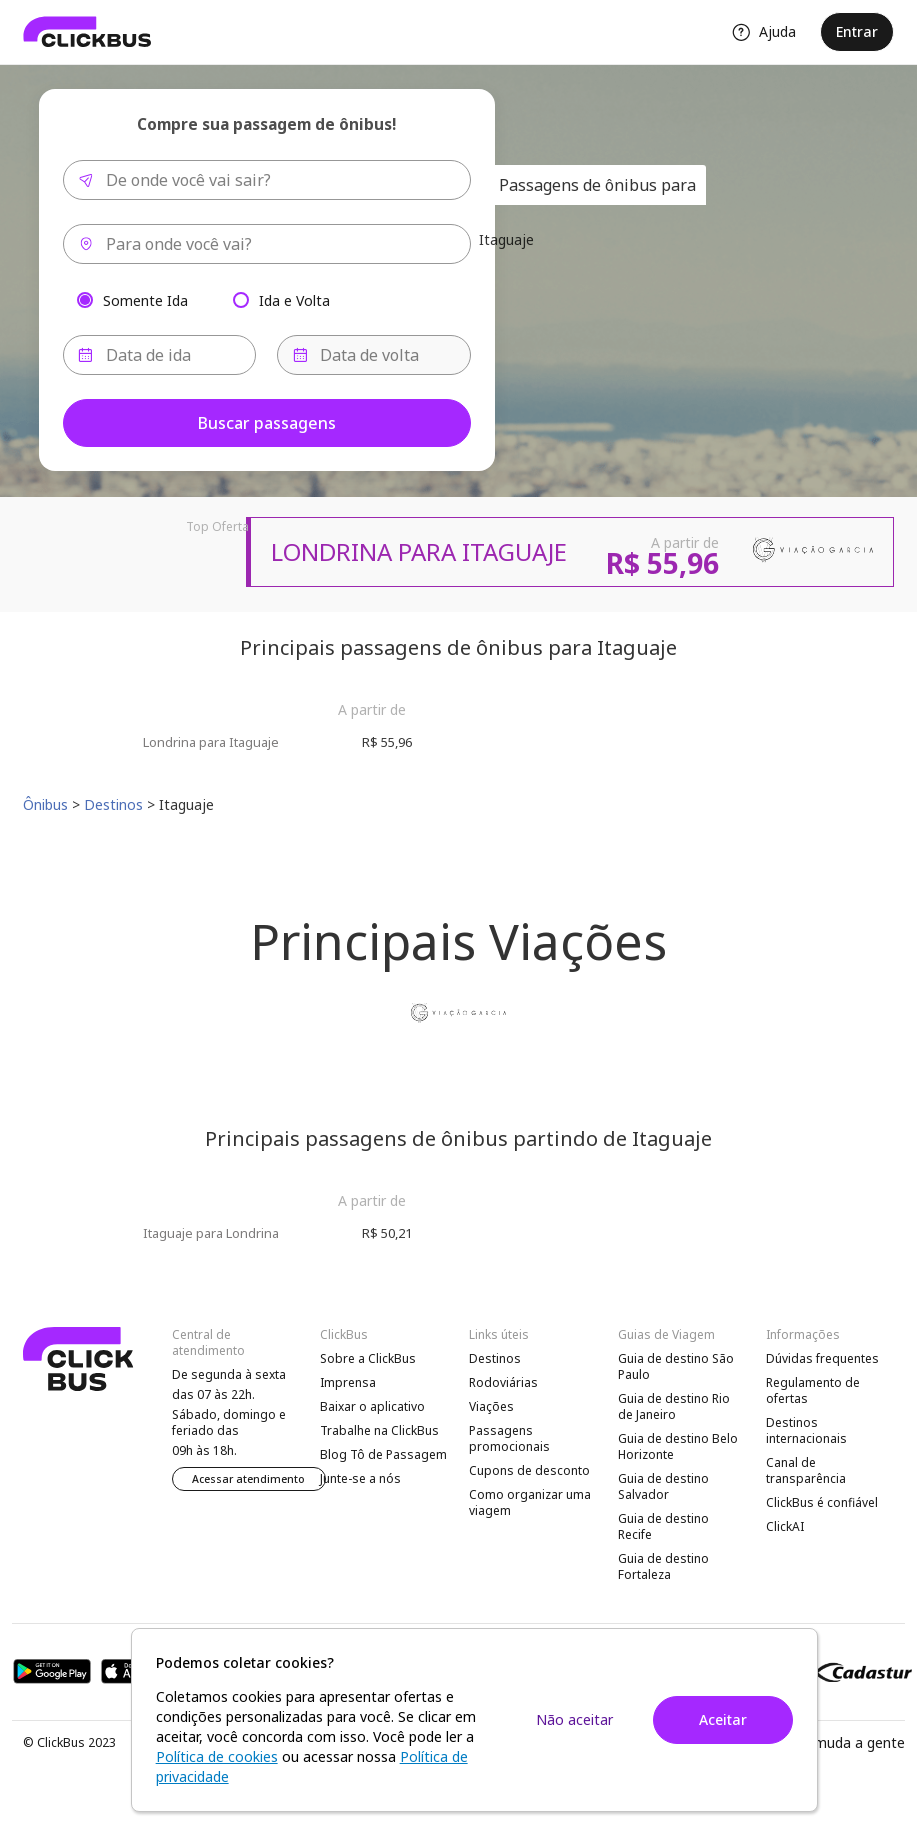  I want to click on Como organizar uma viagem, so click(530, 1502).